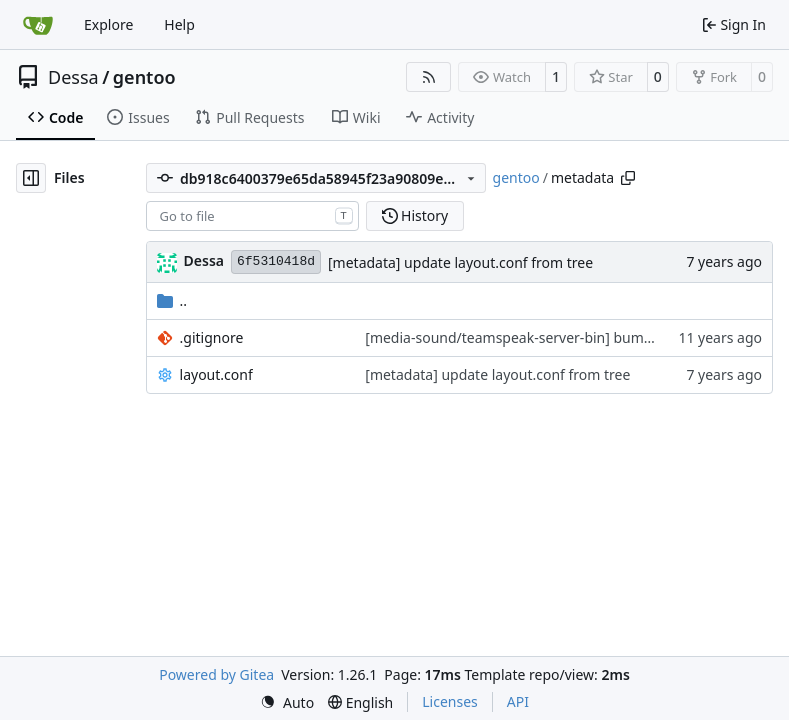 This screenshot has width=789, height=720. I want to click on .gitignore, so click(212, 337).